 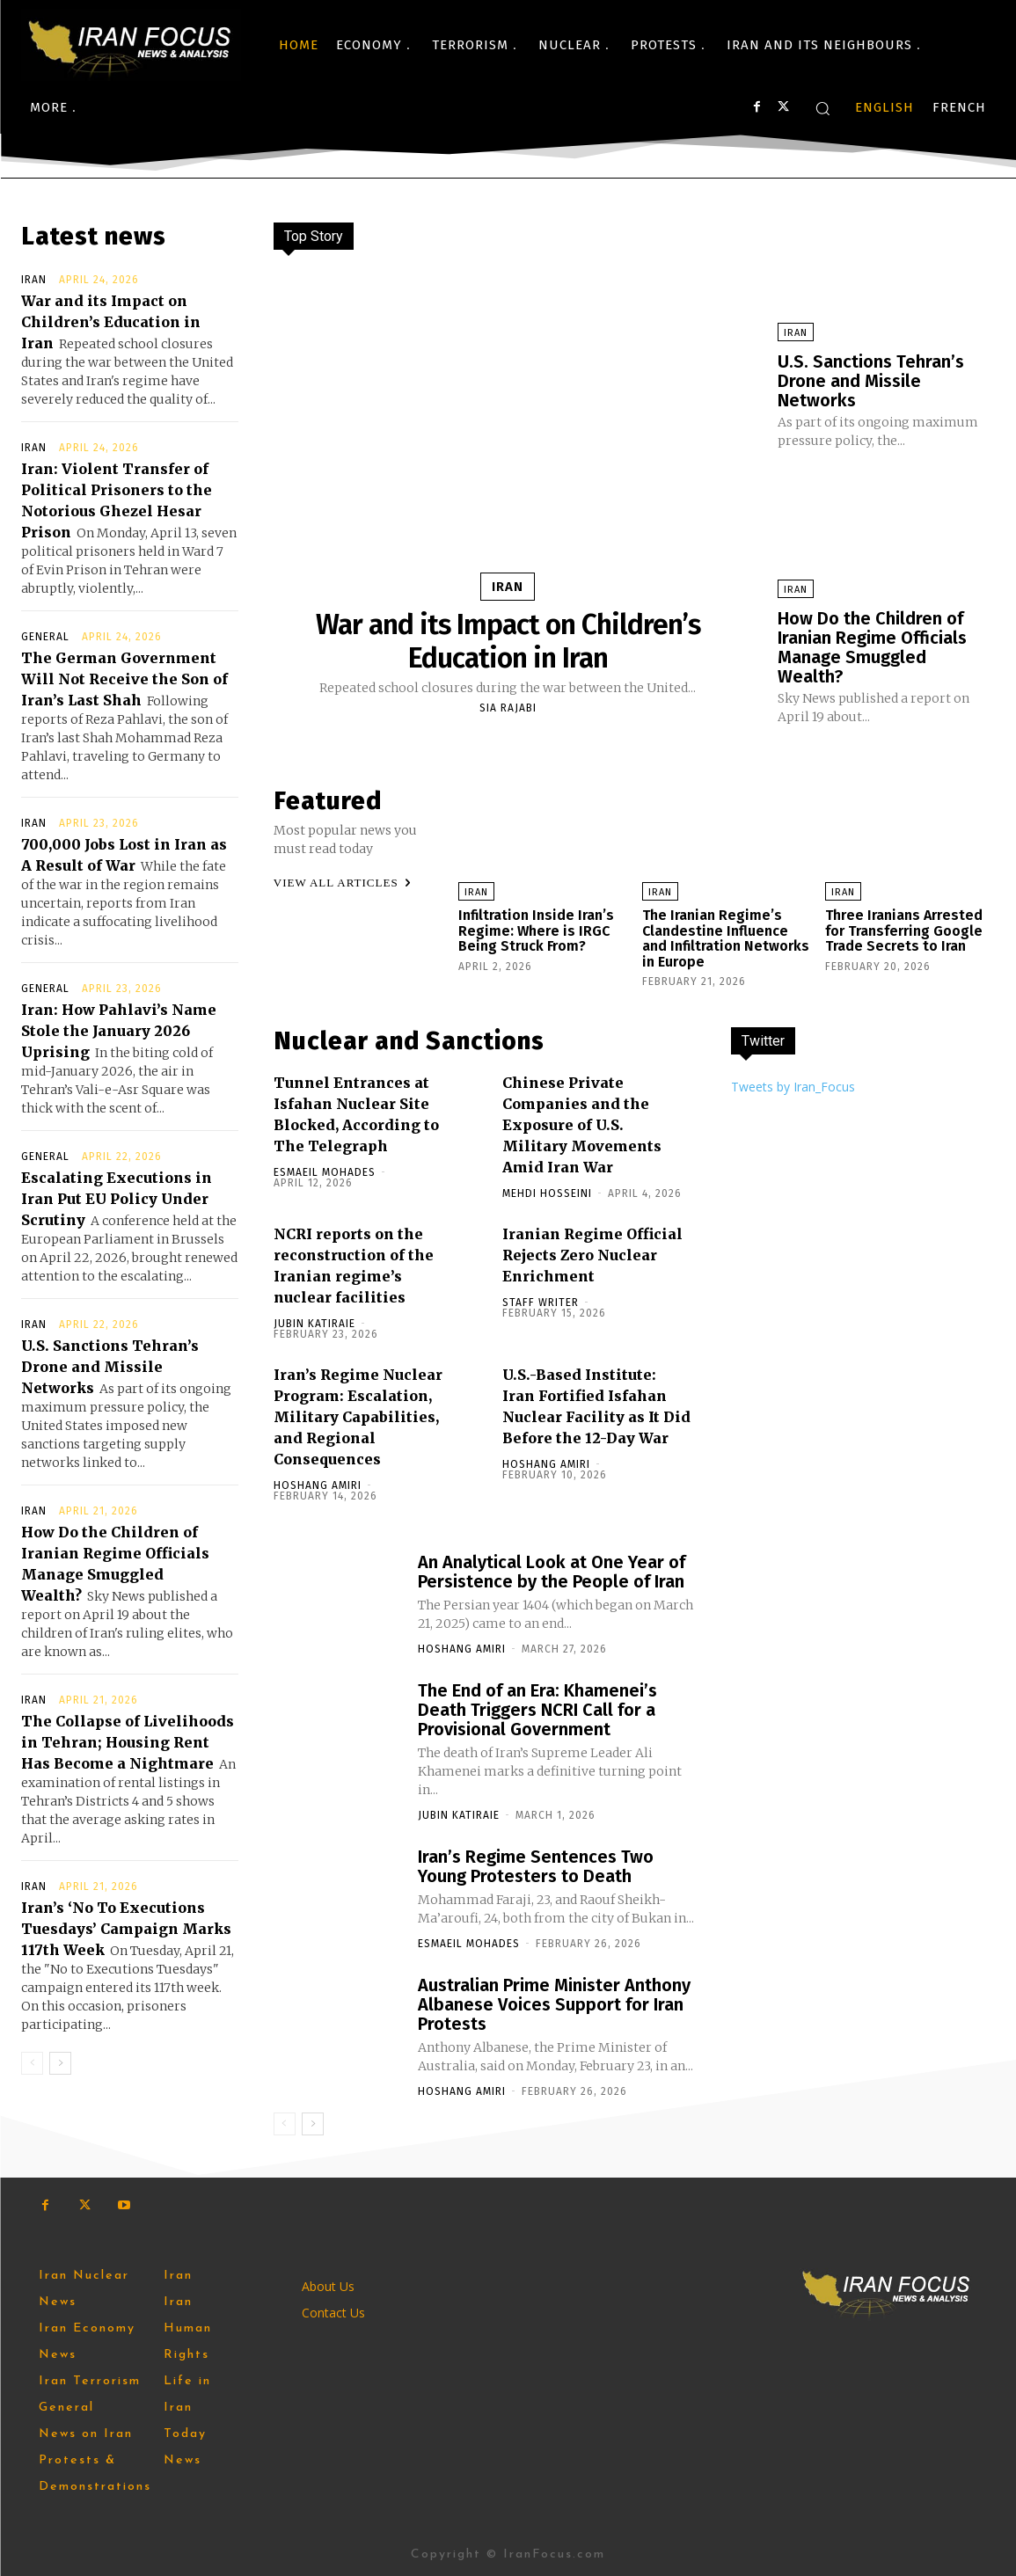 What do you see at coordinates (118, 1031) in the screenshot?
I see `Iran: How Pahlavi’s Name Stole the January 2026 Uprising` at bounding box center [118, 1031].